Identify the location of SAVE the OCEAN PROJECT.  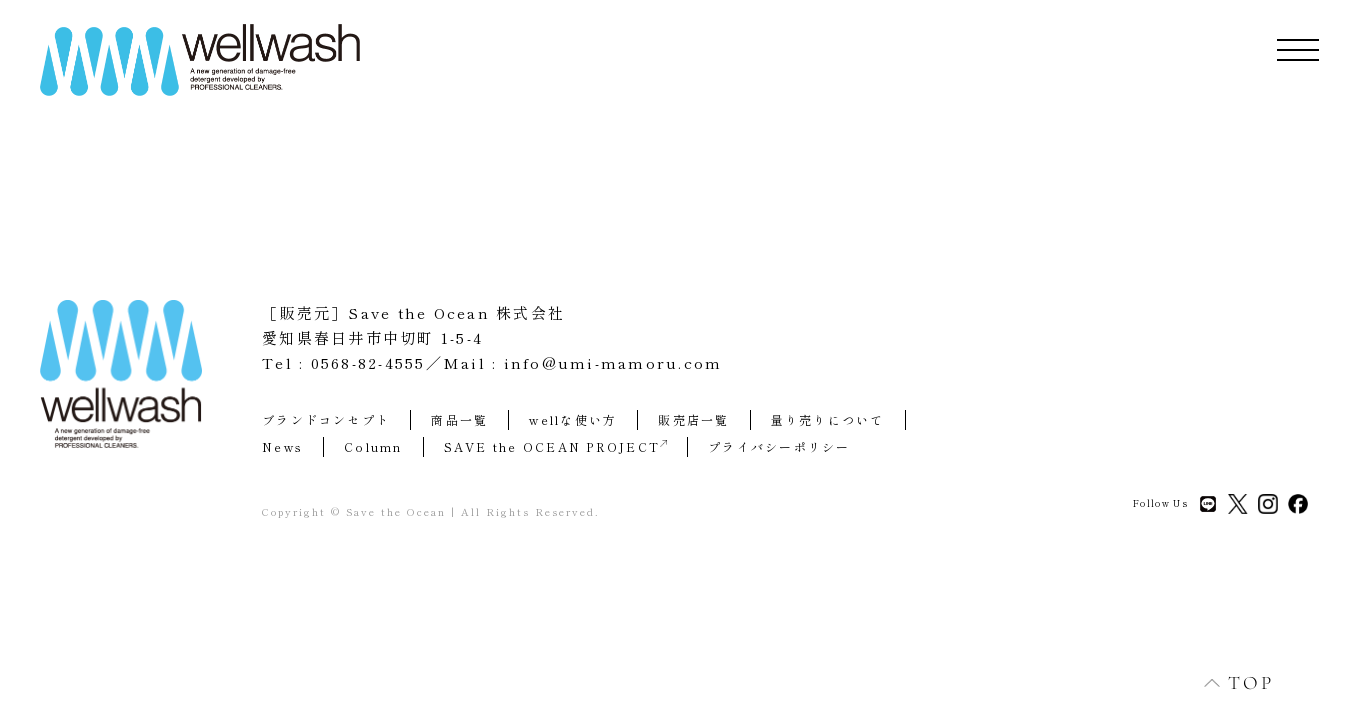
(556, 446).